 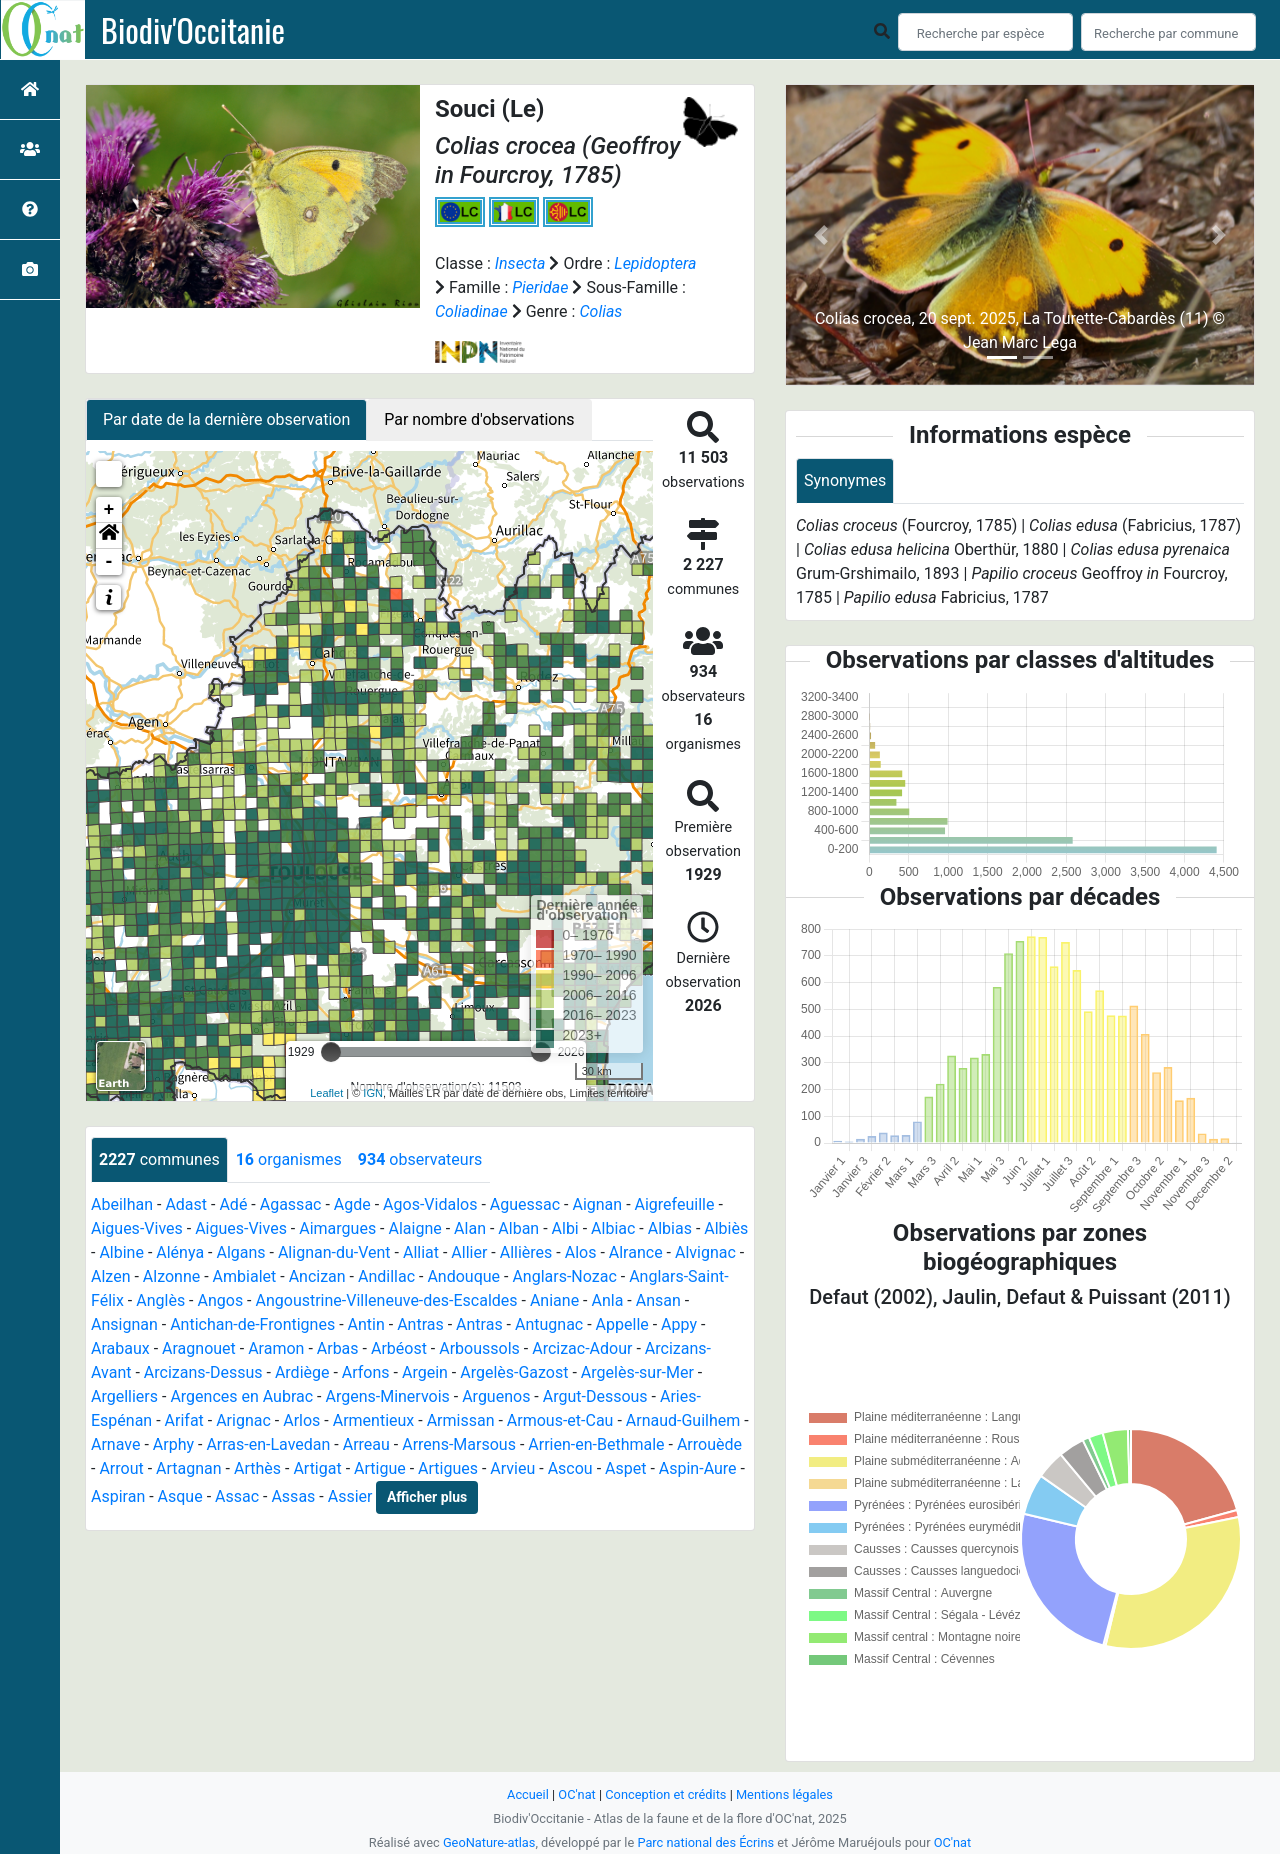 What do you see at coordinates (115, 1444) in the screenshot?
I see `Arnave` at bounding box center [115, 1444].